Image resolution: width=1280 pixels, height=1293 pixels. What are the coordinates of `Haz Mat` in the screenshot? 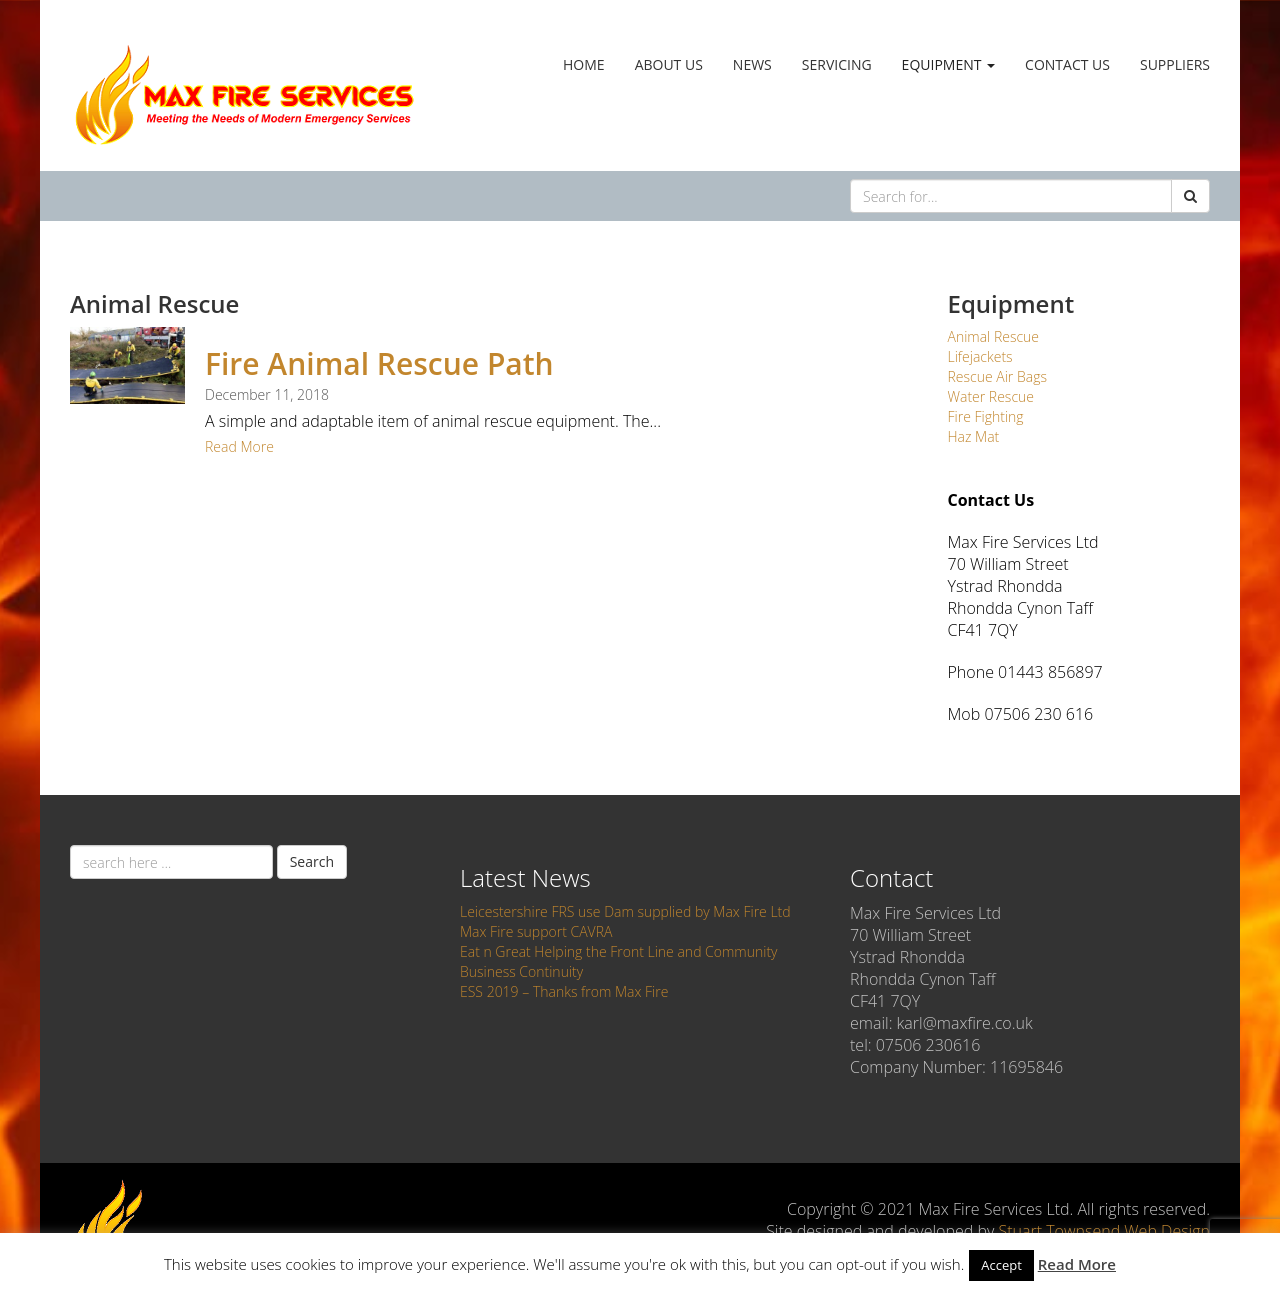 It's located at (974, 436).